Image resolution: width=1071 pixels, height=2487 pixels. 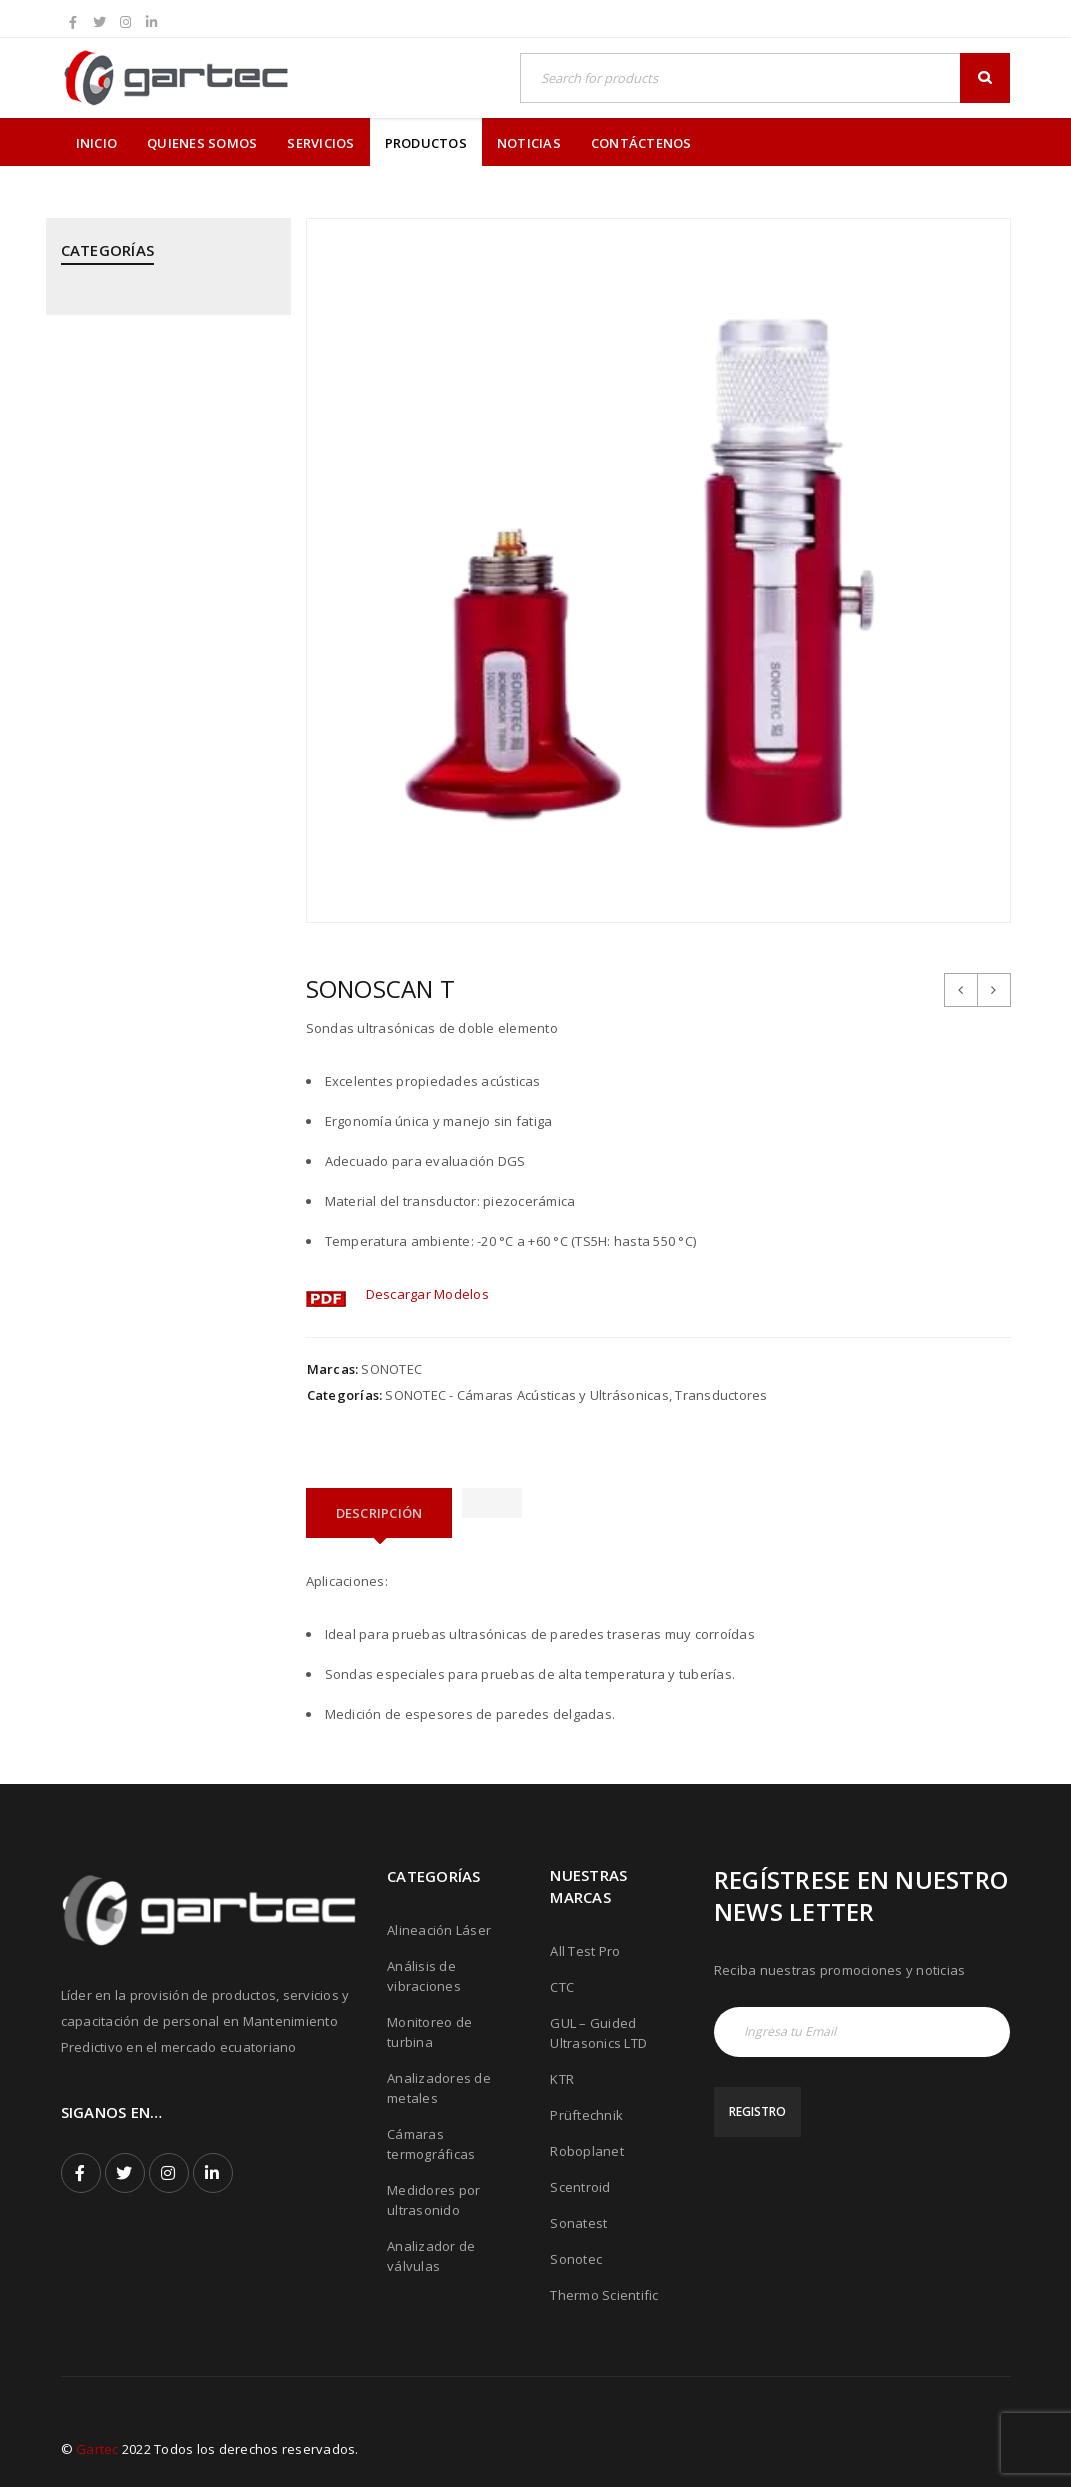 I want to click on ALL TEST PRO - Analizadores de Motores y Calidad de Energía, so click(x=160, y=315).